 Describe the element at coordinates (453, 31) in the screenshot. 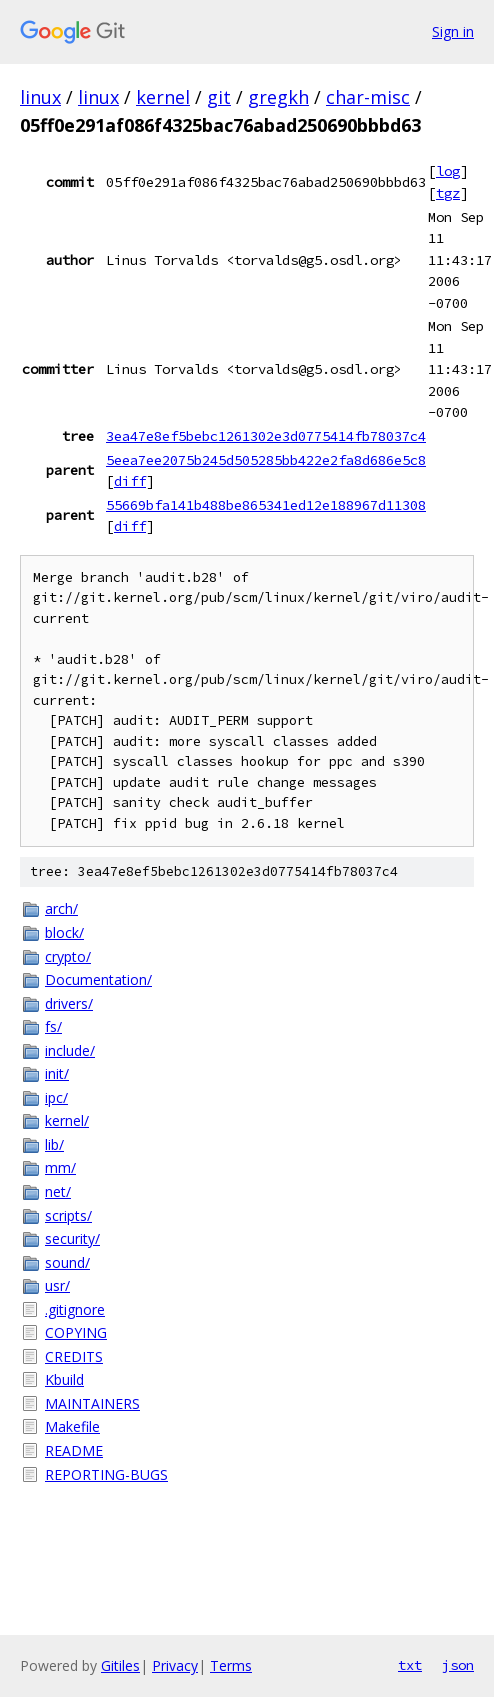

I see `Sign in` at that location.